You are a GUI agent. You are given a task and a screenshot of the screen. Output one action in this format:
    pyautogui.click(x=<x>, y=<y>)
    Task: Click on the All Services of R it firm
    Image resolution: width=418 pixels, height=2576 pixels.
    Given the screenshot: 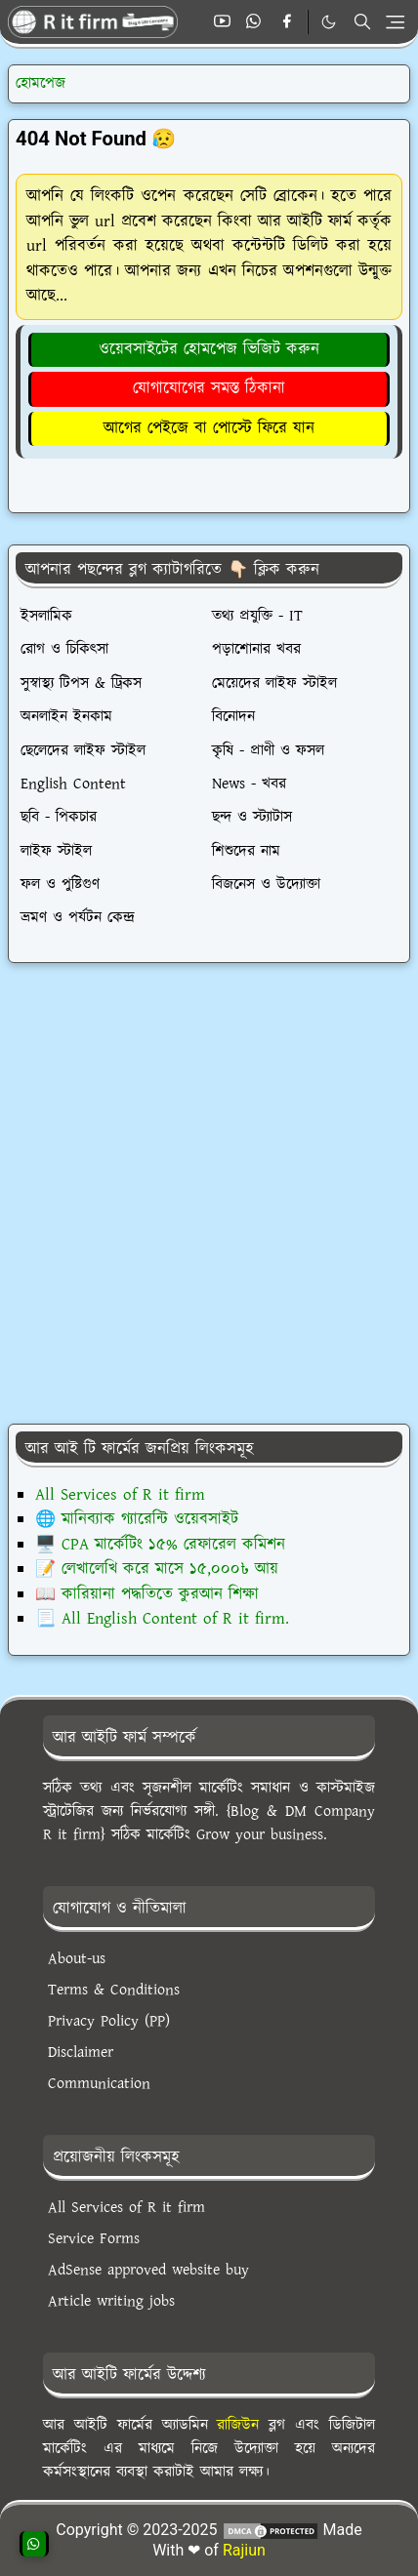 What is the action you would take?
    pyautogui.click(x=120, y=1495)
    